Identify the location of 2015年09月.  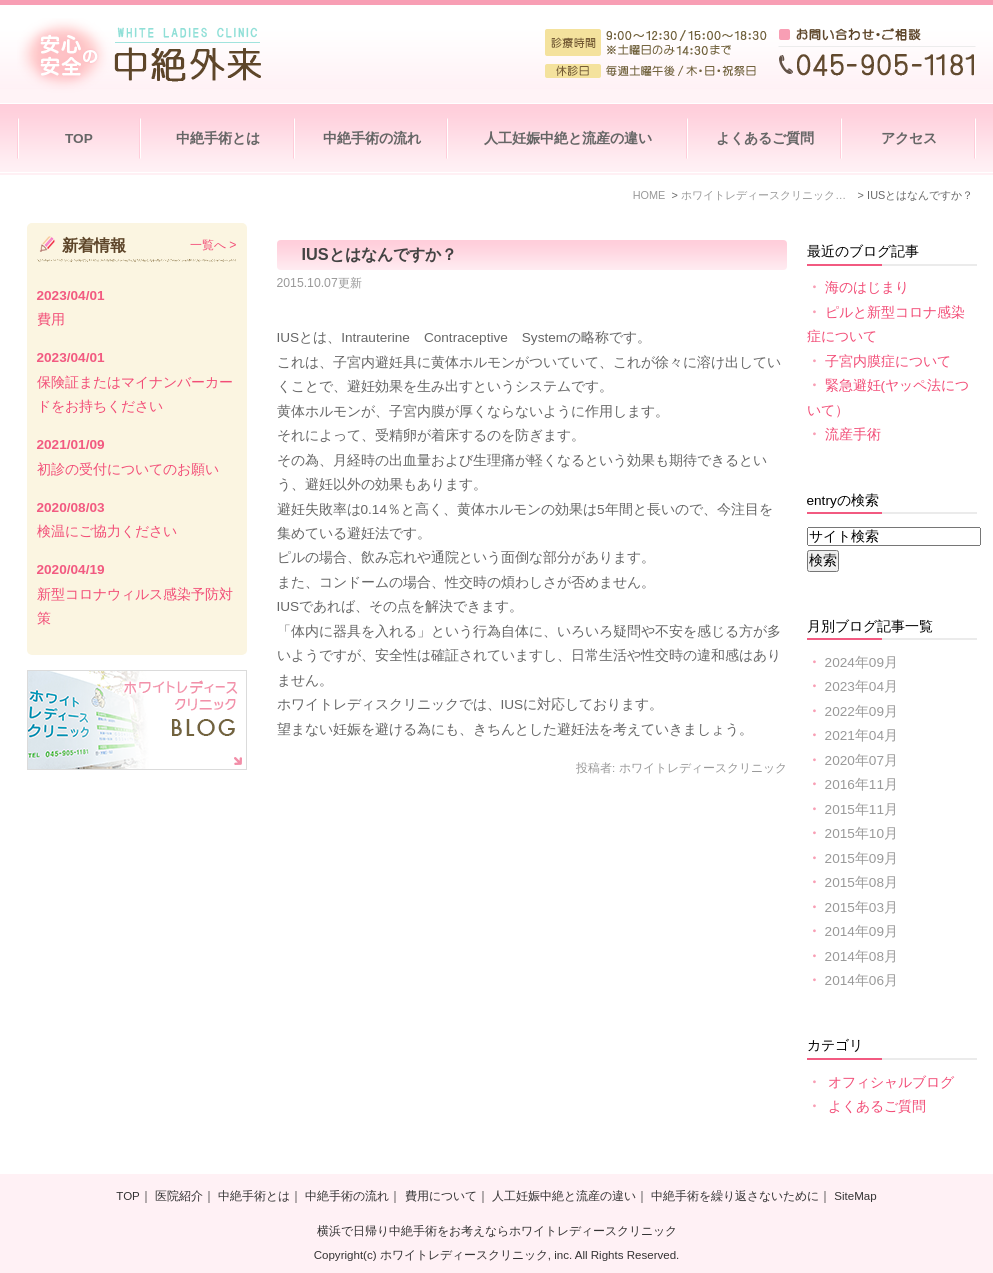
(861, 858).